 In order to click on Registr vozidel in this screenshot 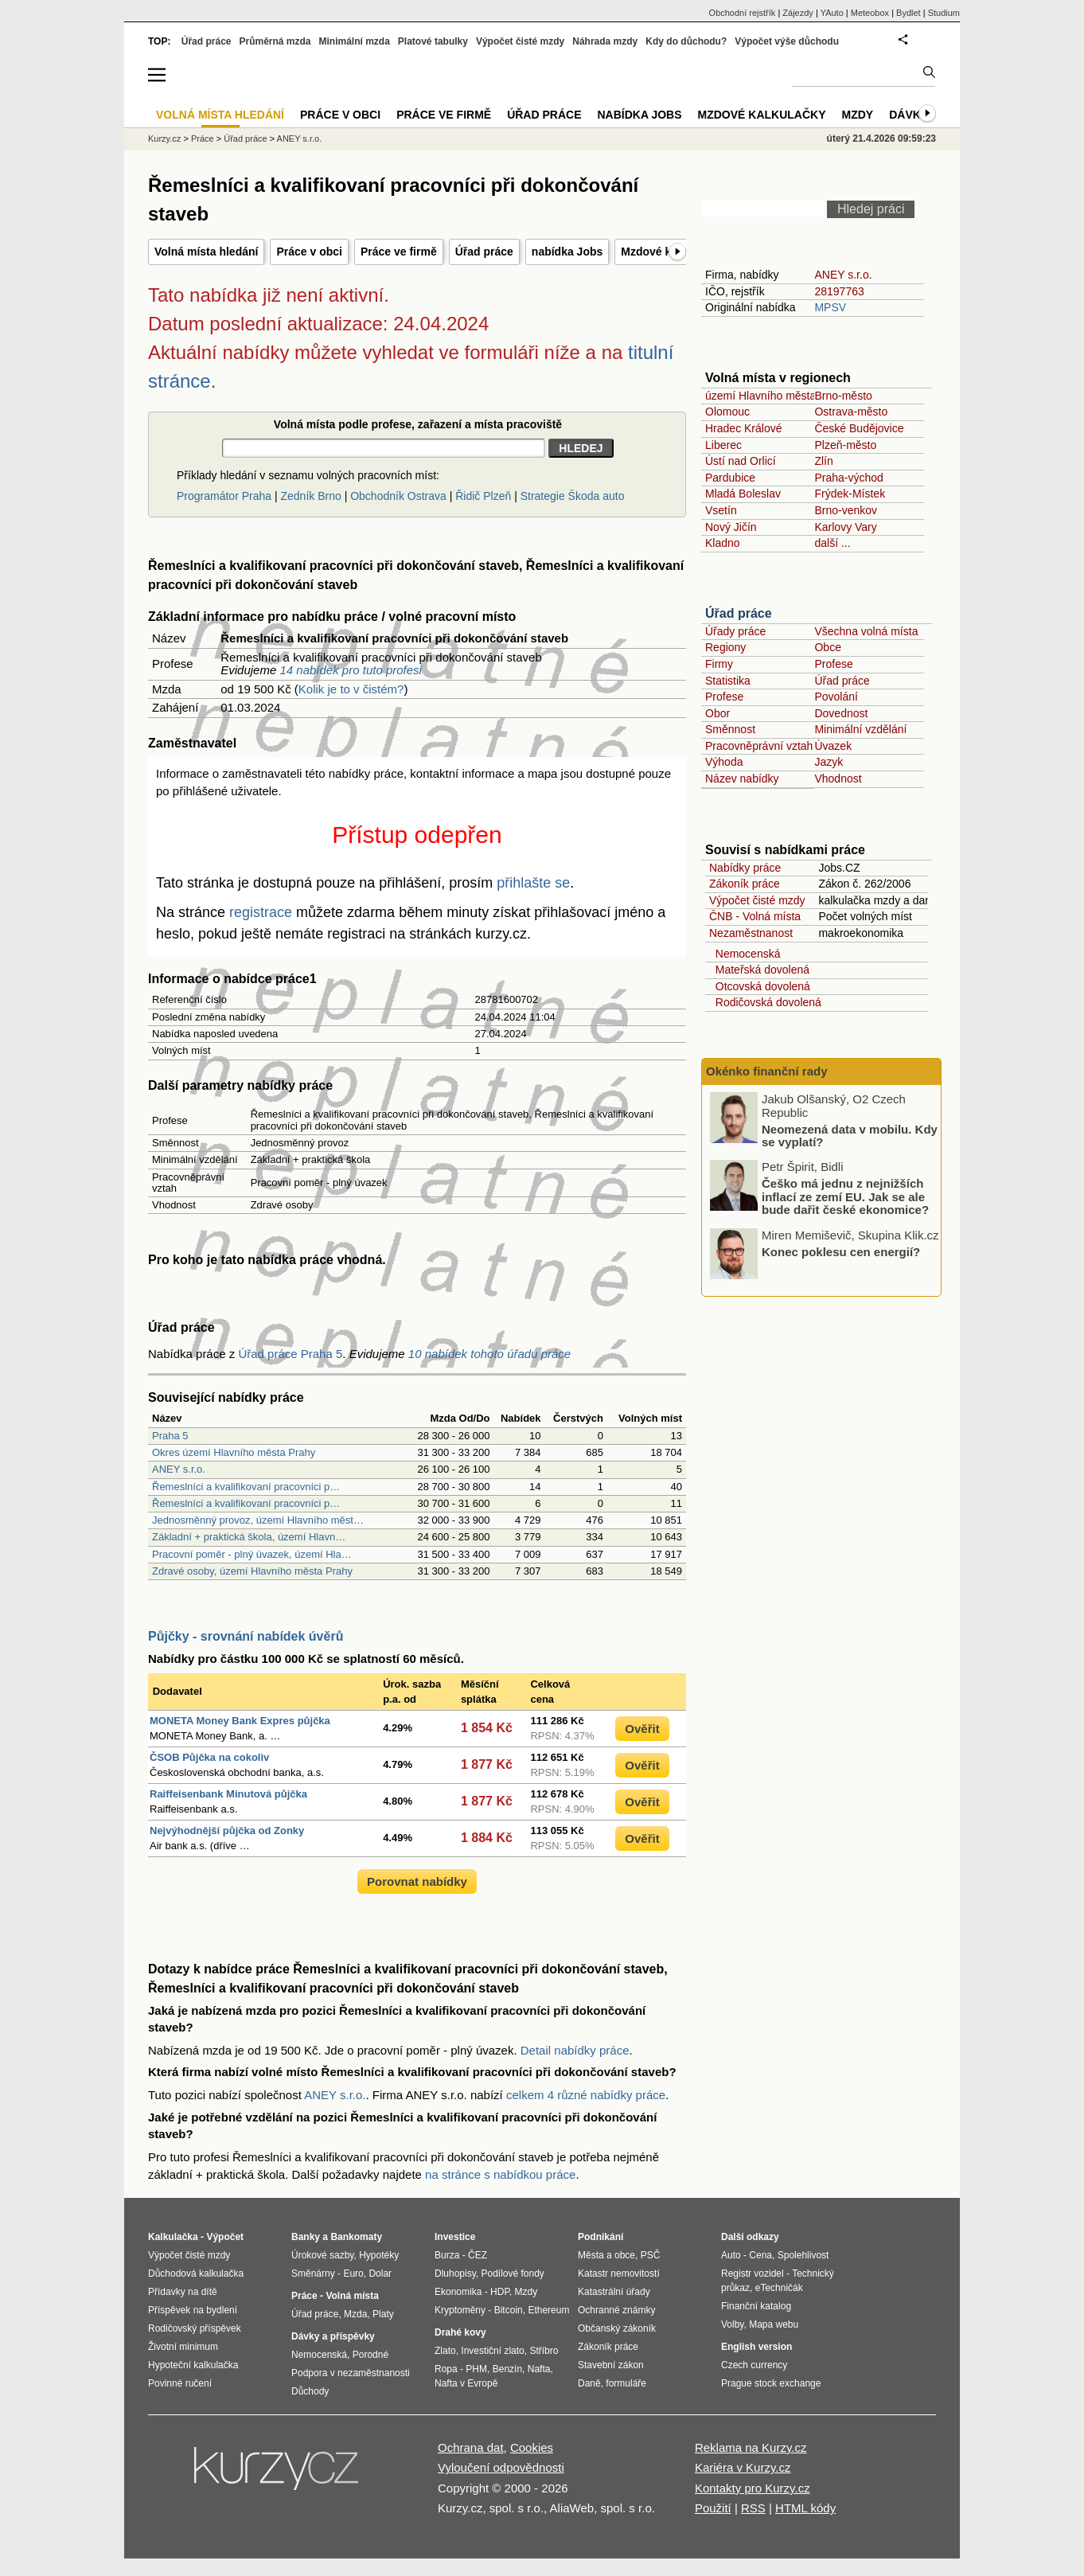, I will do `click(752, 2273)`.